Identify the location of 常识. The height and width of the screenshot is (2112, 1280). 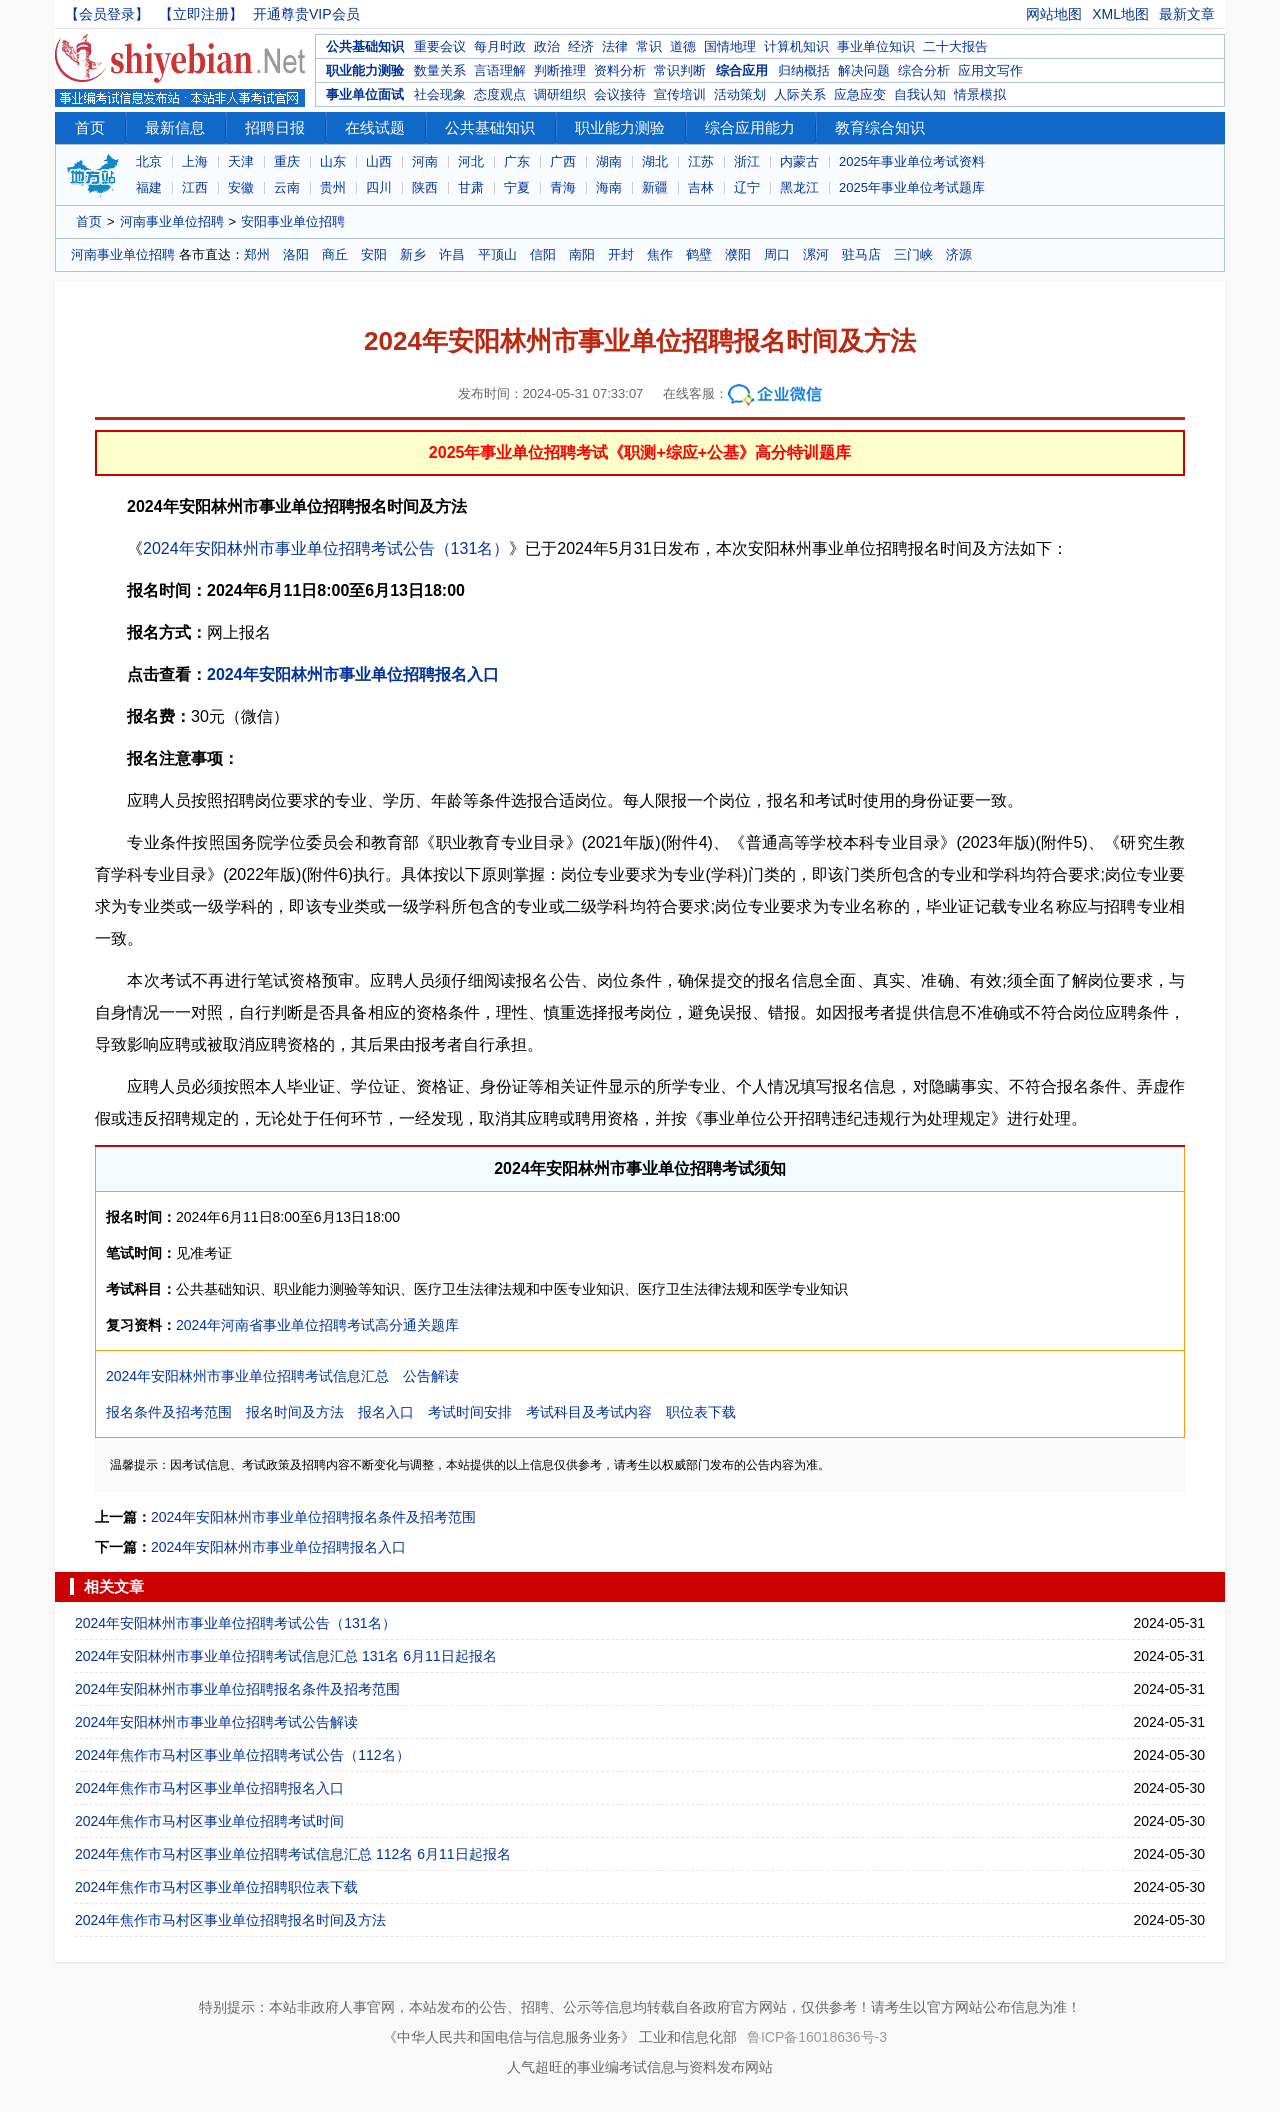
(649, 46).